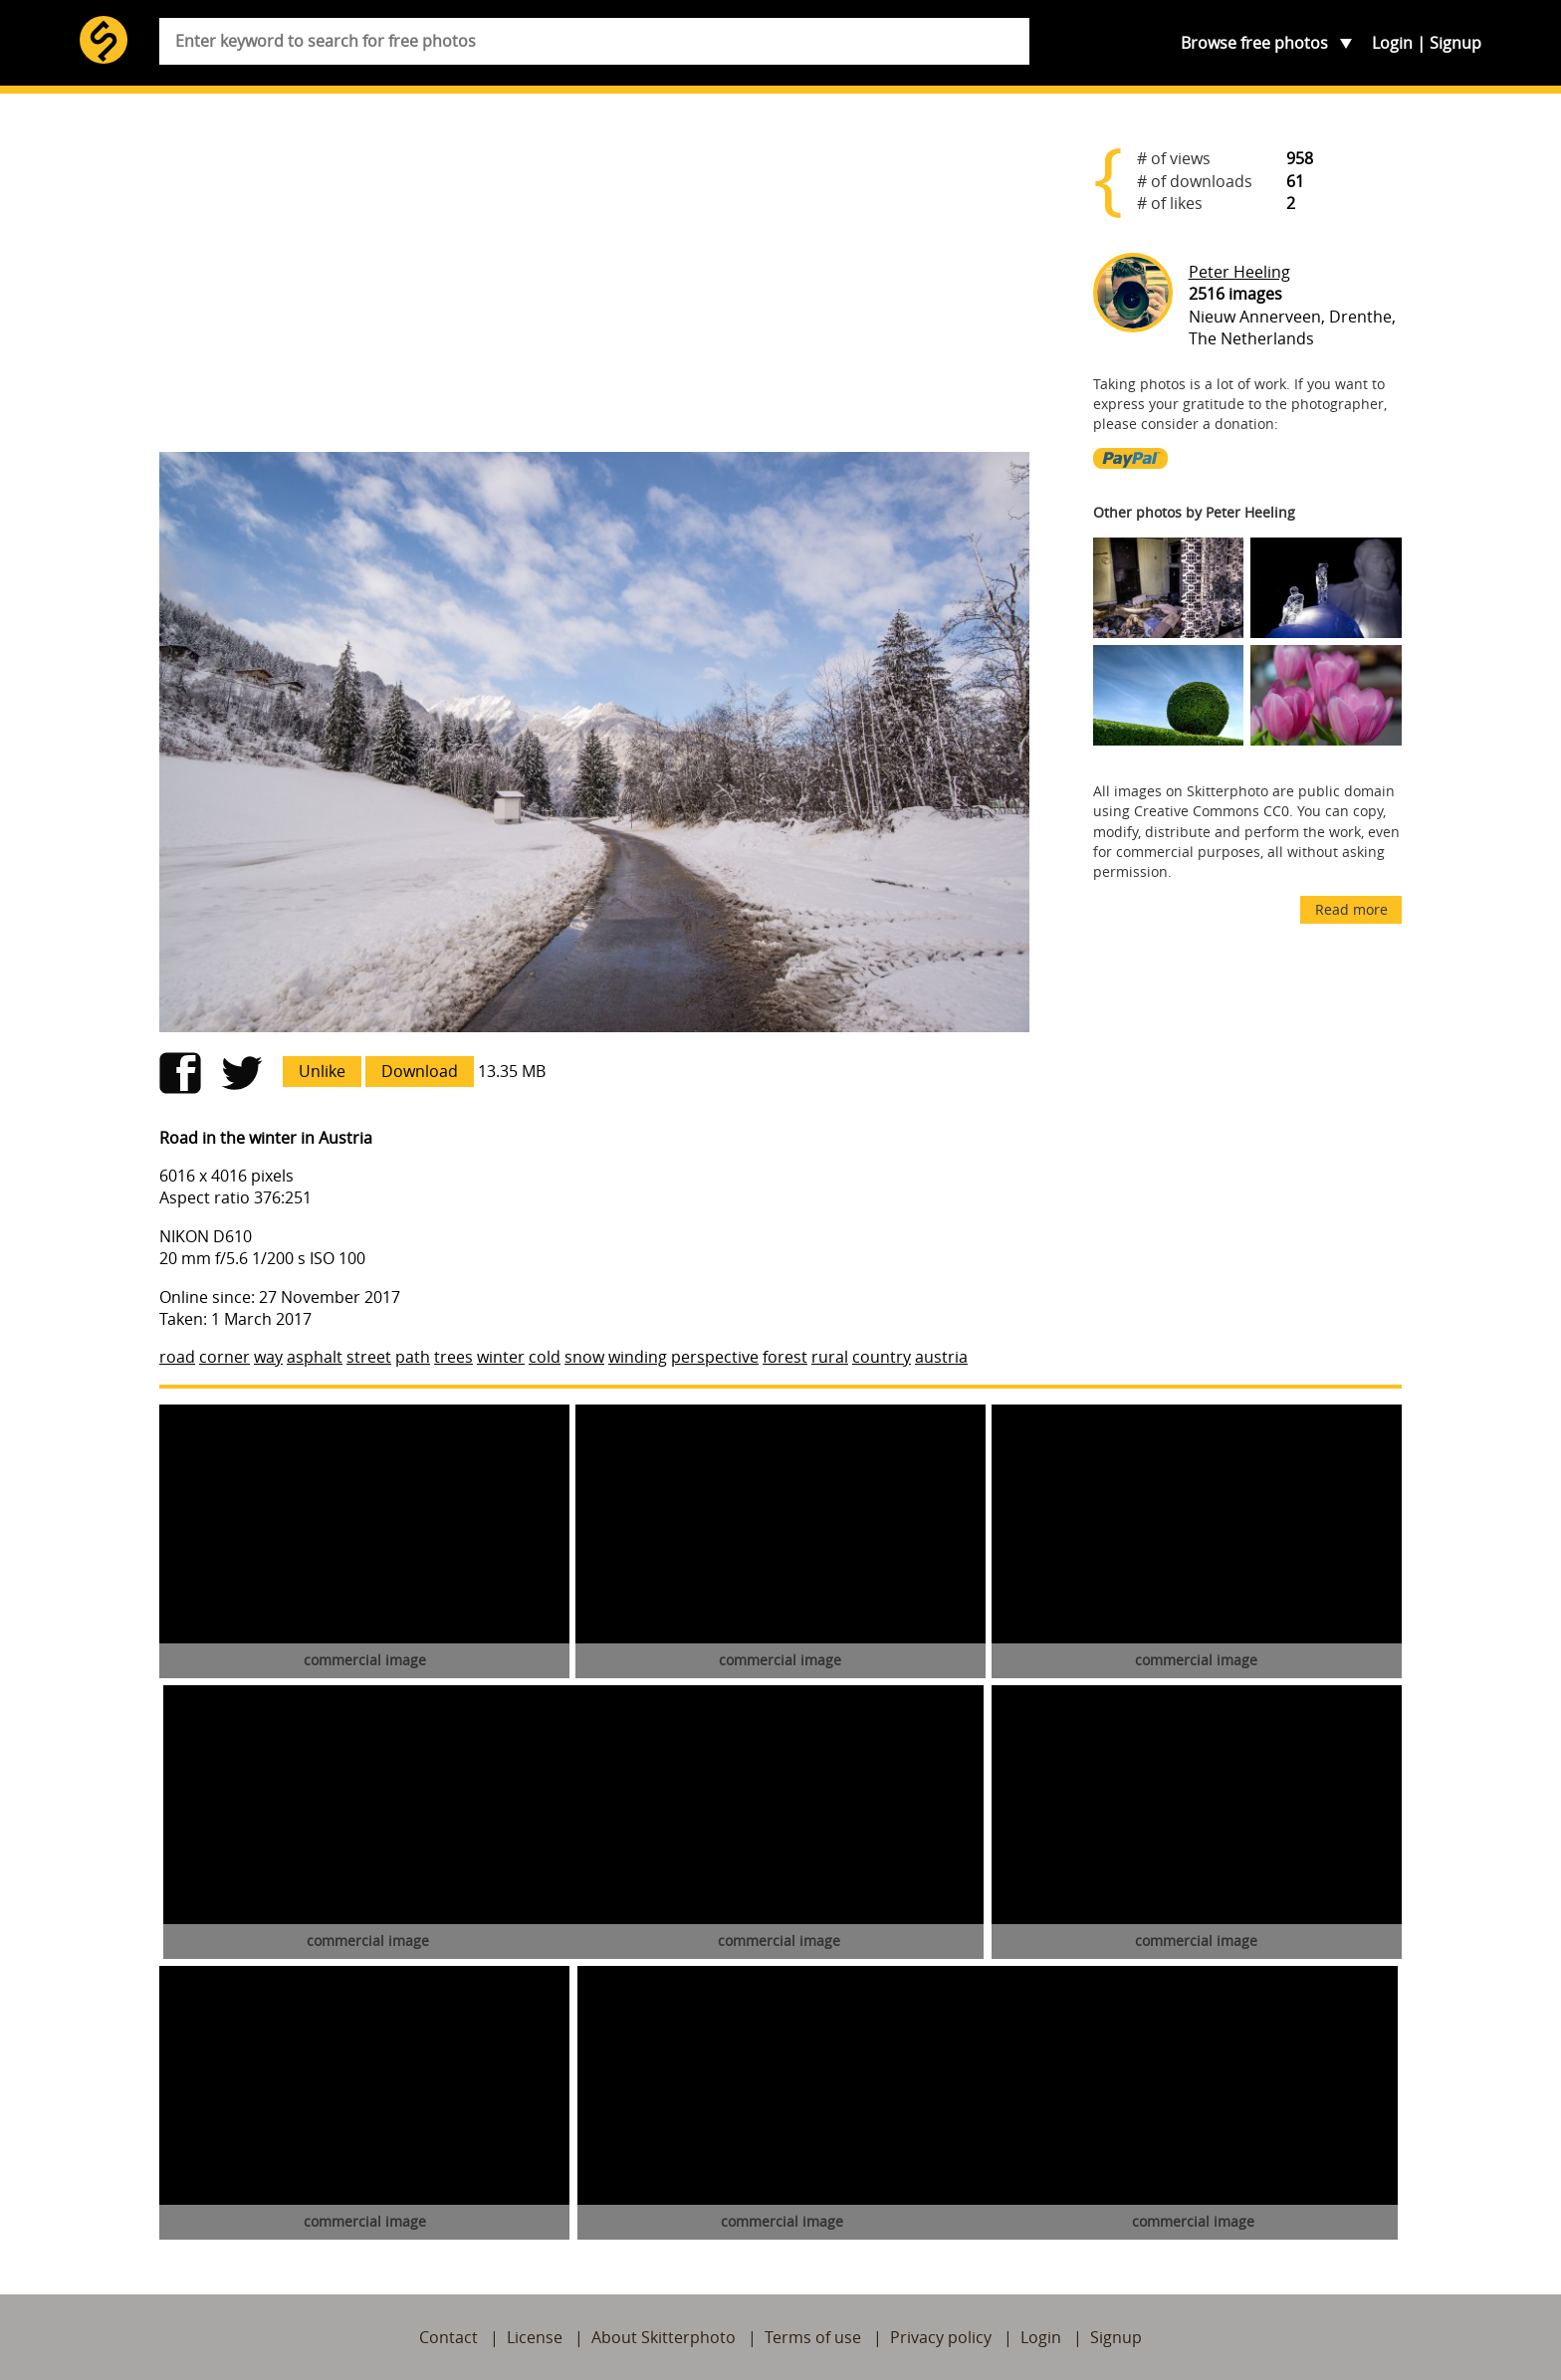 The height and width of the screenshot is (2380, 1561). Describe the element at coordinates (829, 1357) in the screenshot. I see `rural` at that location.